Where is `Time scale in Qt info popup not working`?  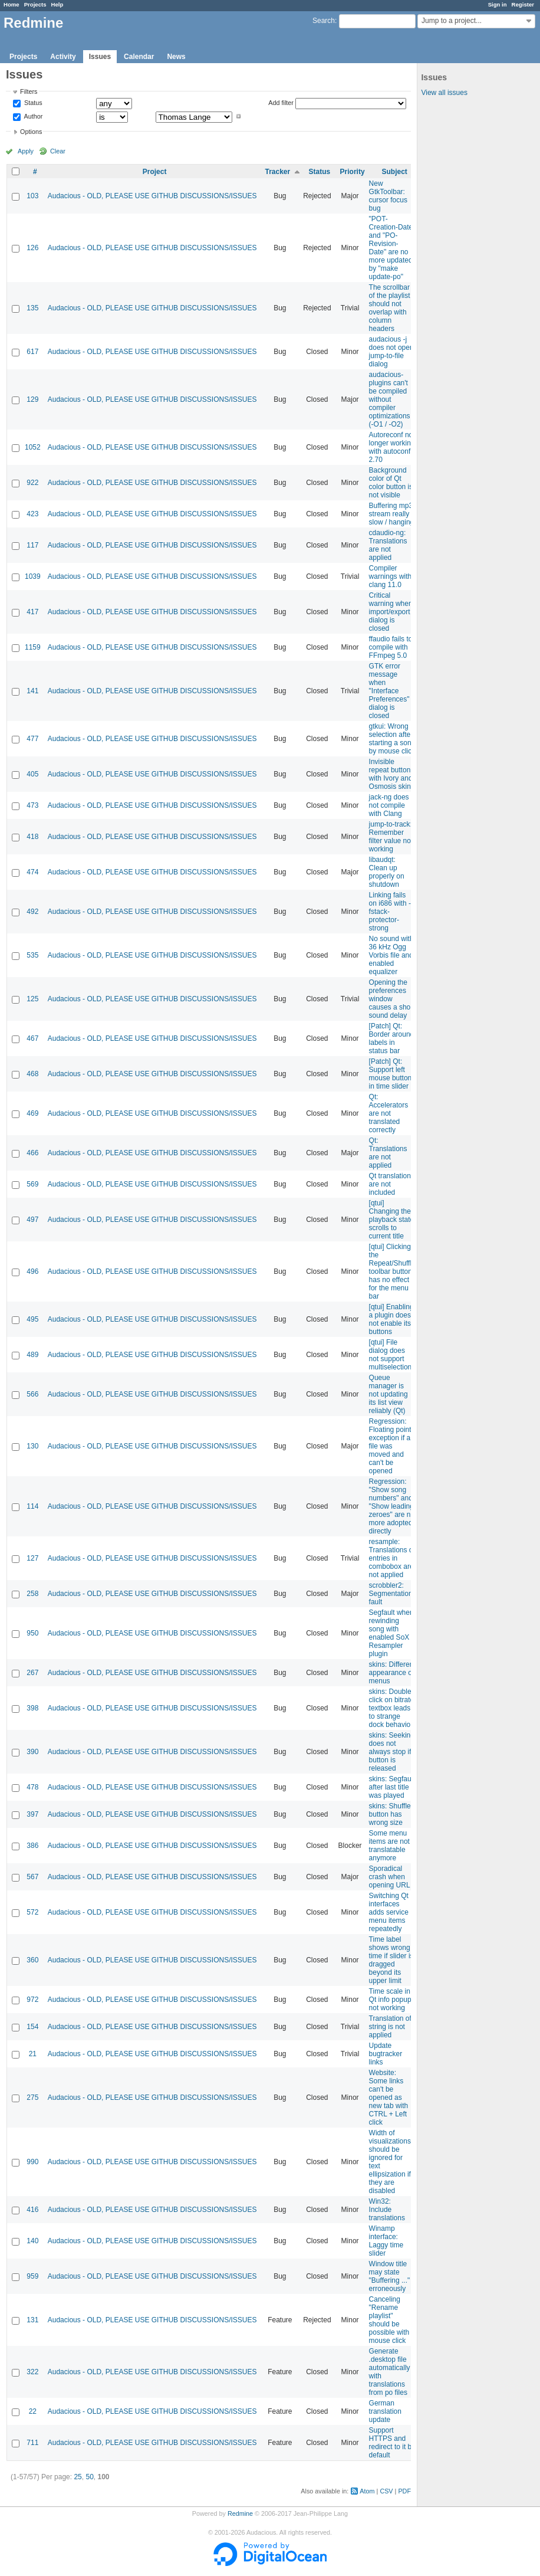
Time scale in Qt info popup not working is located at coordinates (390, 1999).